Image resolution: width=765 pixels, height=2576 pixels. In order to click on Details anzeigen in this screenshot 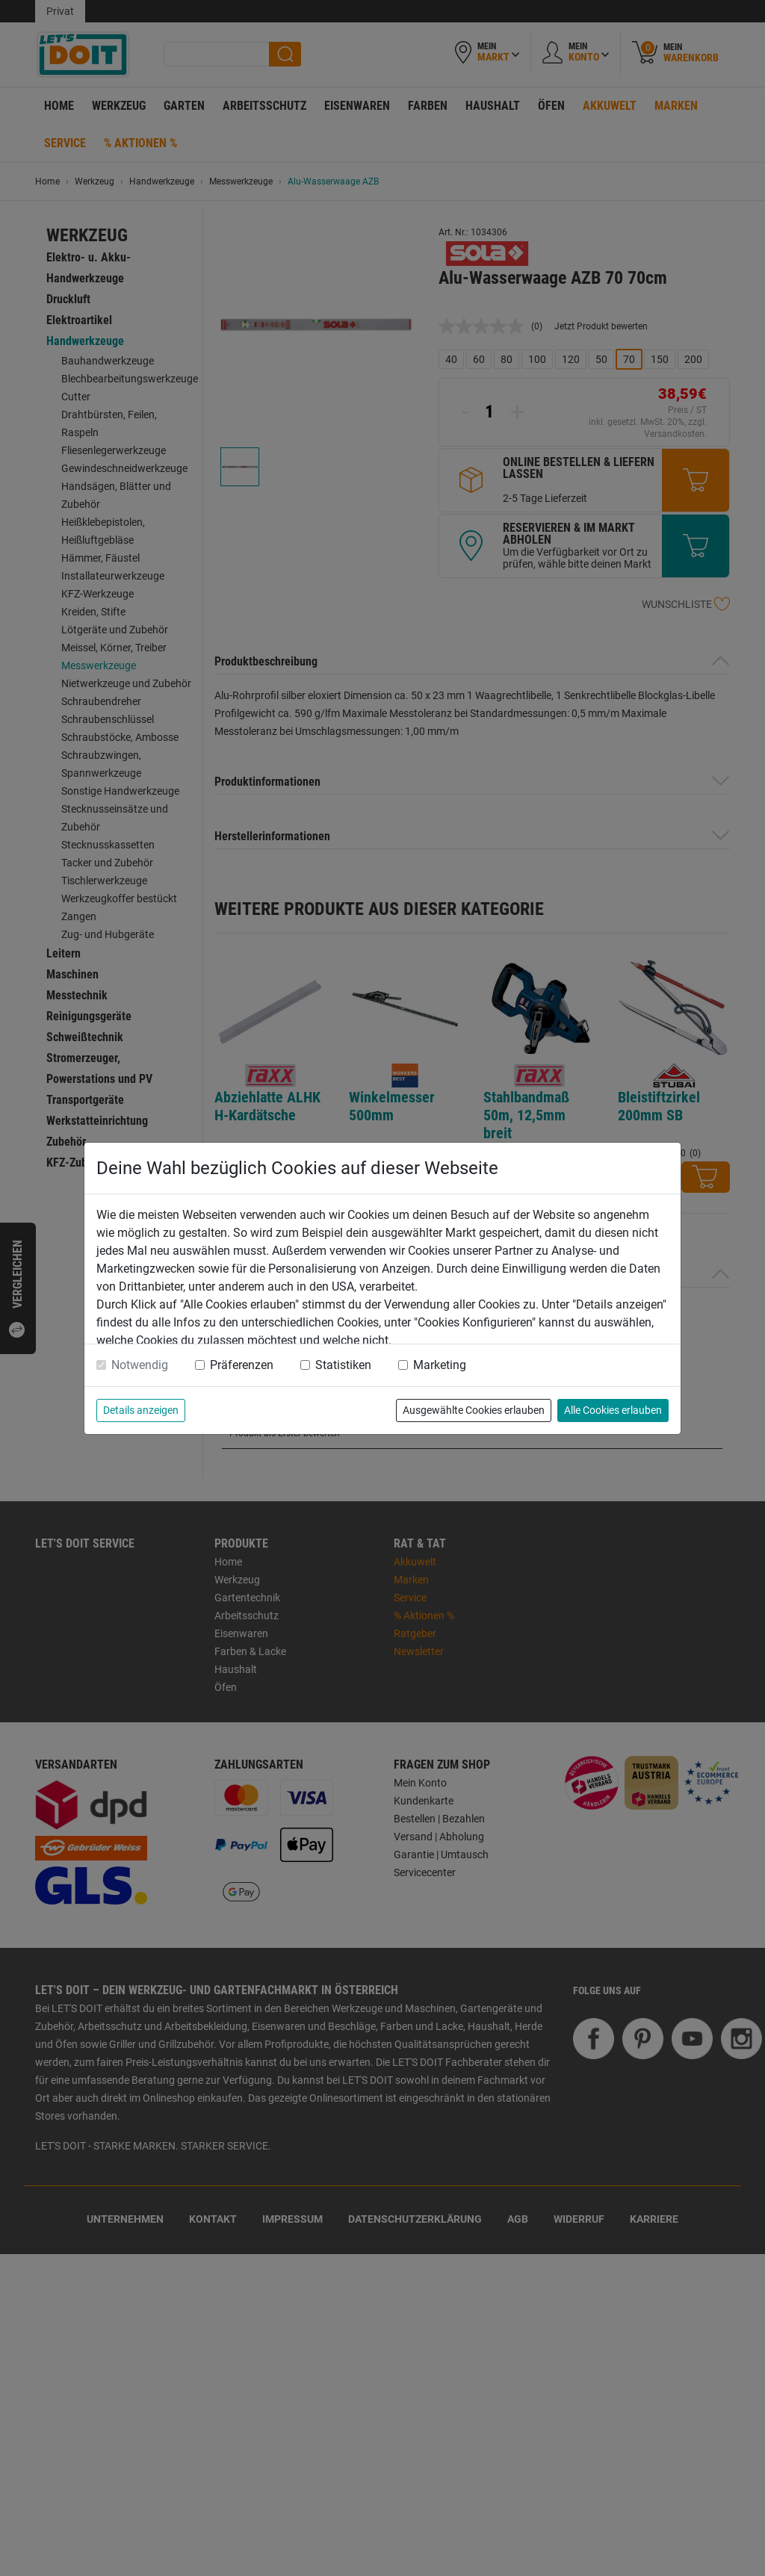, I will do `click(141, 1410)`.